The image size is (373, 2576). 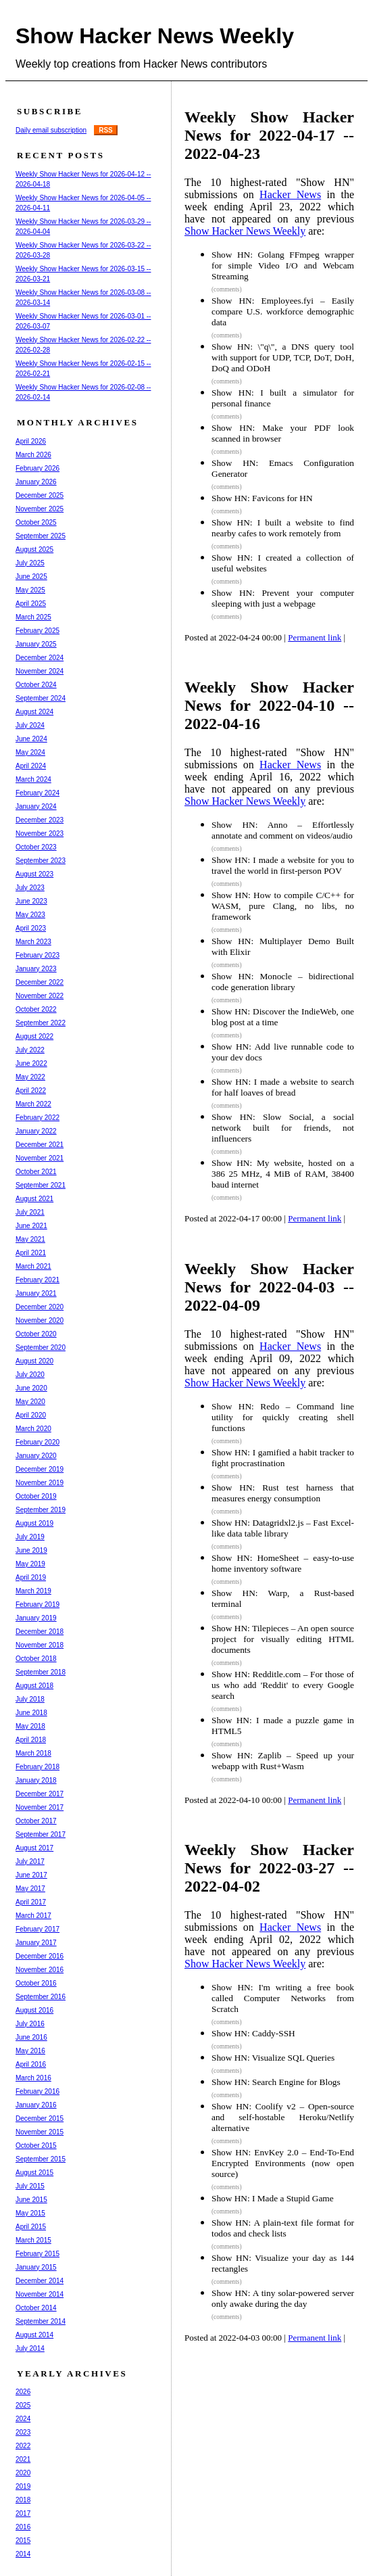 I want to click on November 2017, so click(x=40, y=1807).